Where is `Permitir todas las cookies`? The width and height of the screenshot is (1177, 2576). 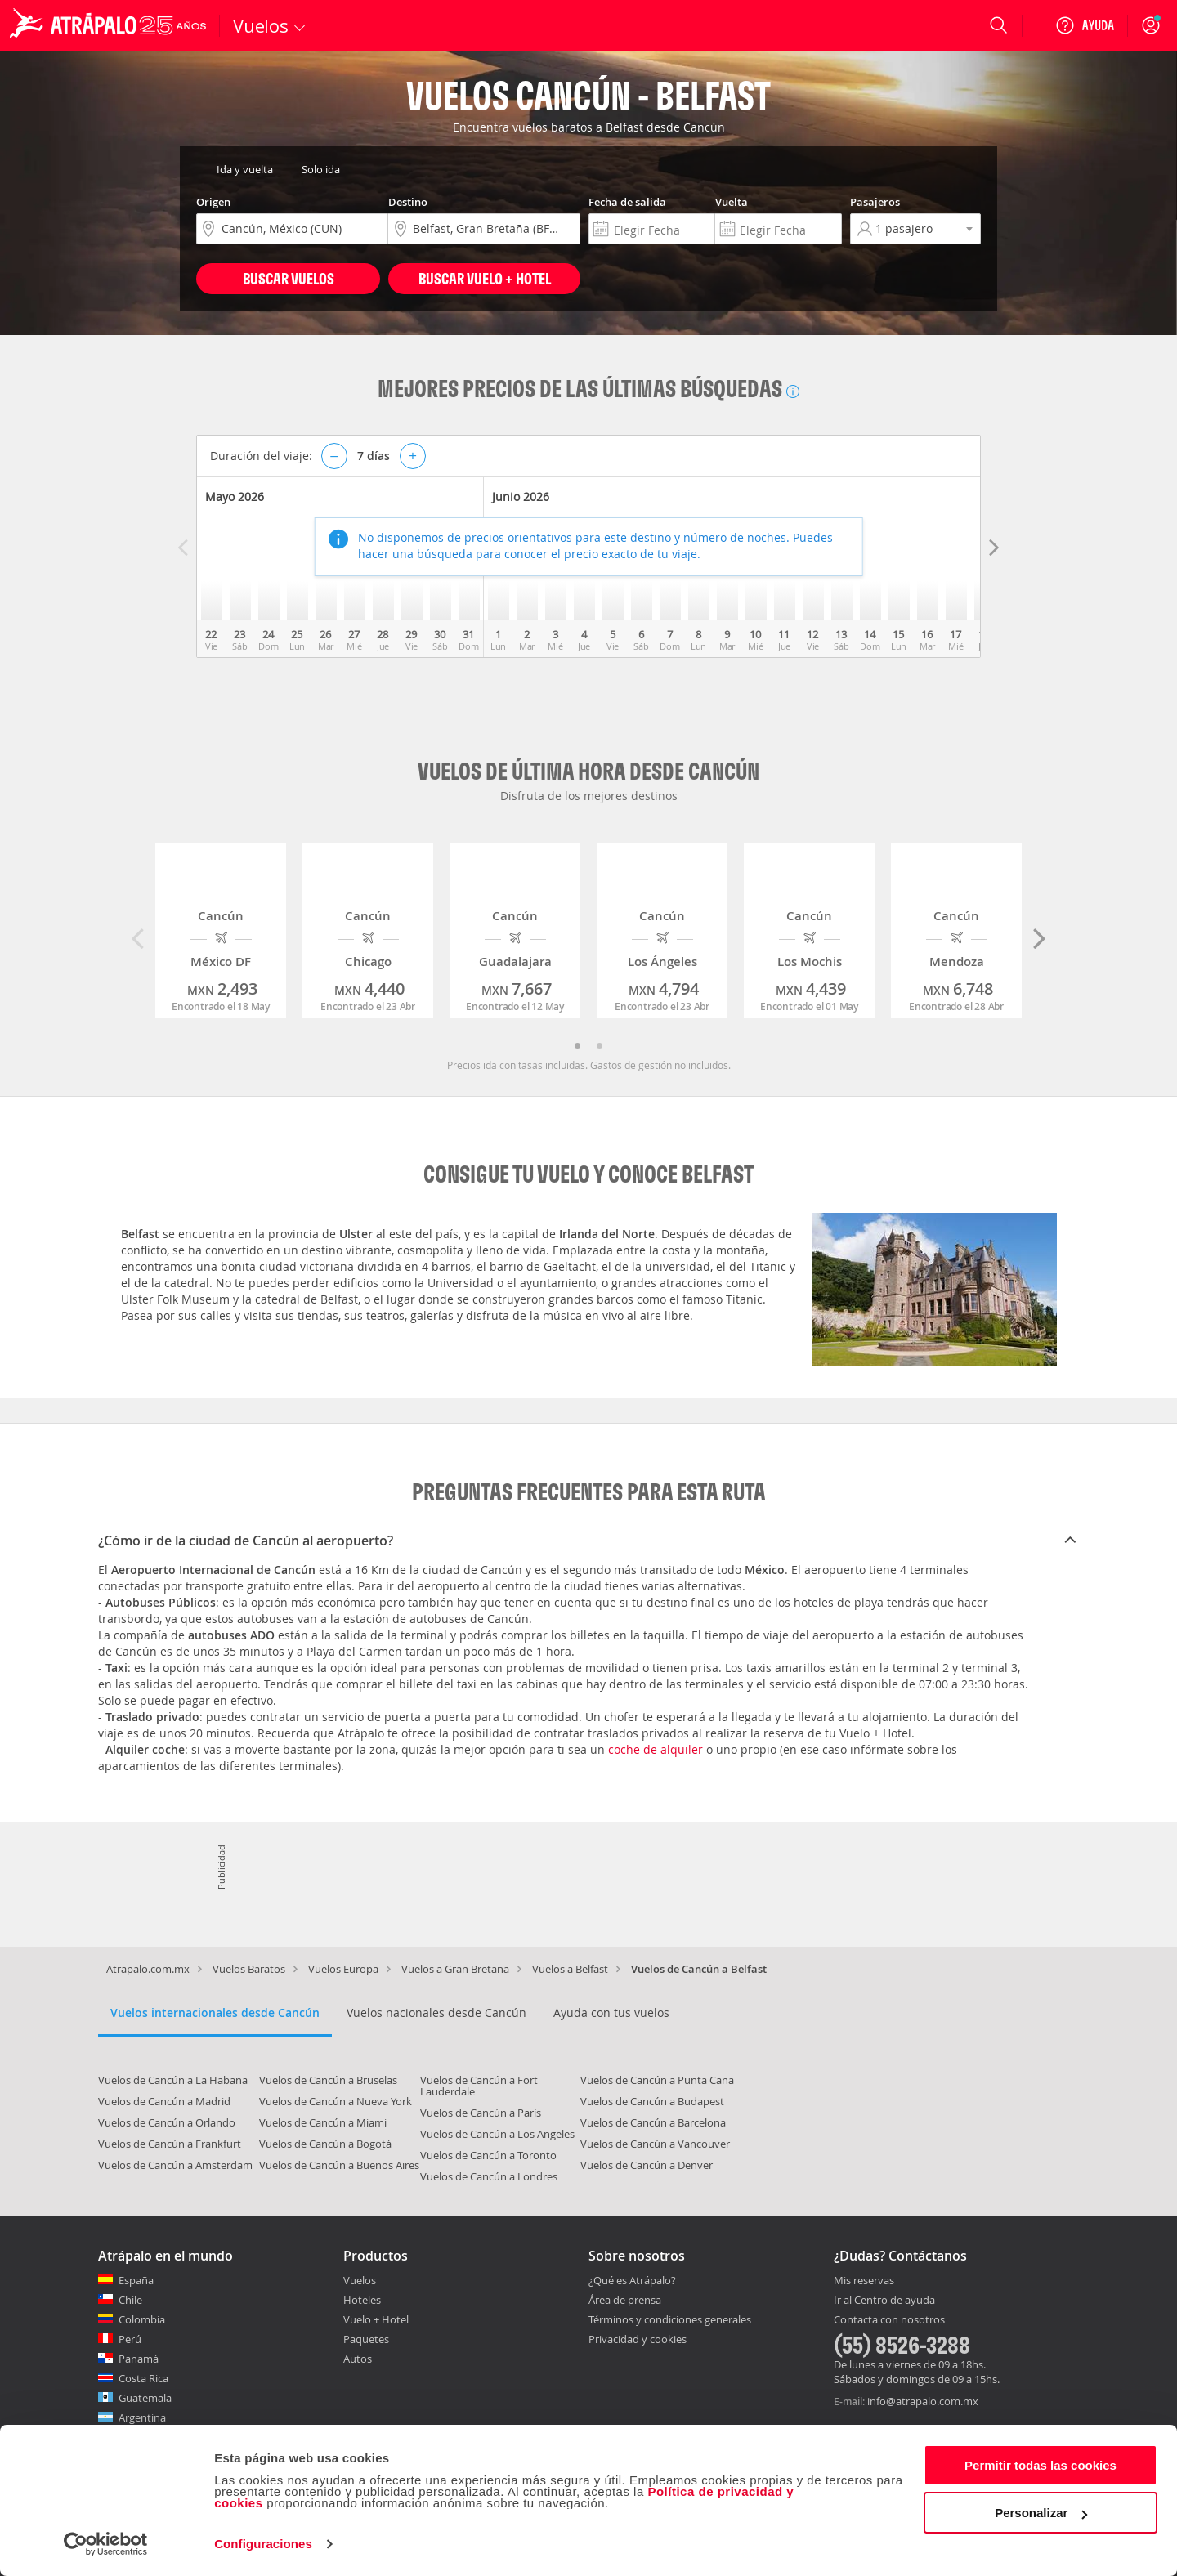 Permitir todas las cookies is located at coordinates (1040, 2465).